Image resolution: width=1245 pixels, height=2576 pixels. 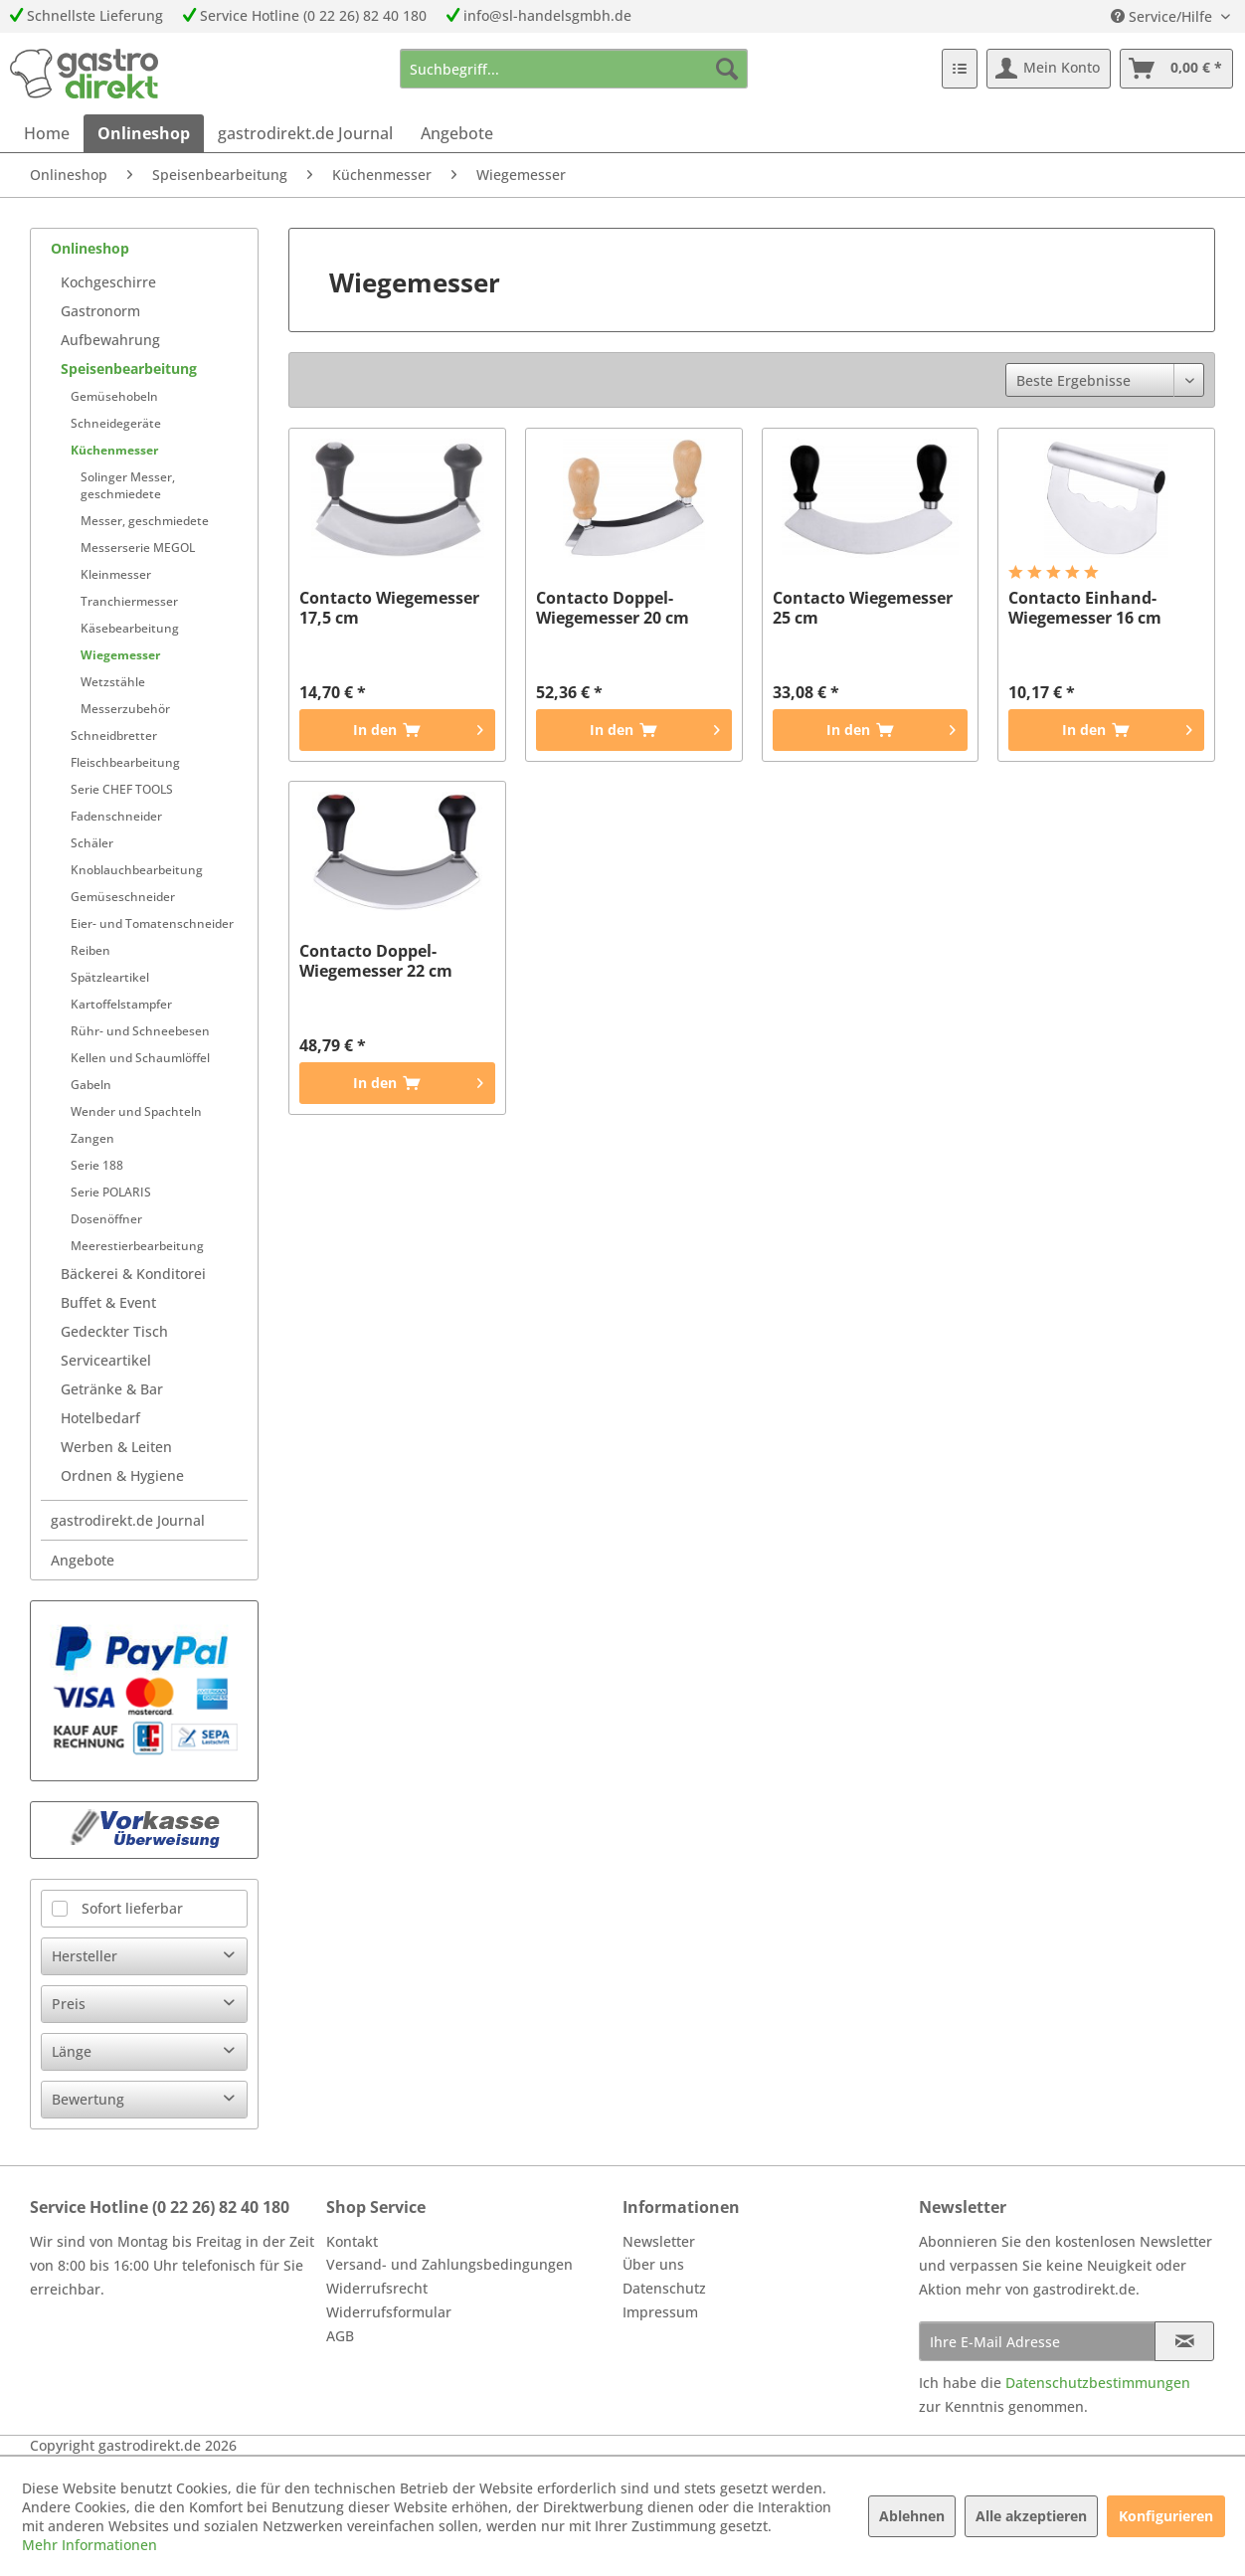 What do you see at coordinates (140, 1030) in the screenshot?
I see `Rühr- und Schneebesen` at bounding box center [140, 1030].